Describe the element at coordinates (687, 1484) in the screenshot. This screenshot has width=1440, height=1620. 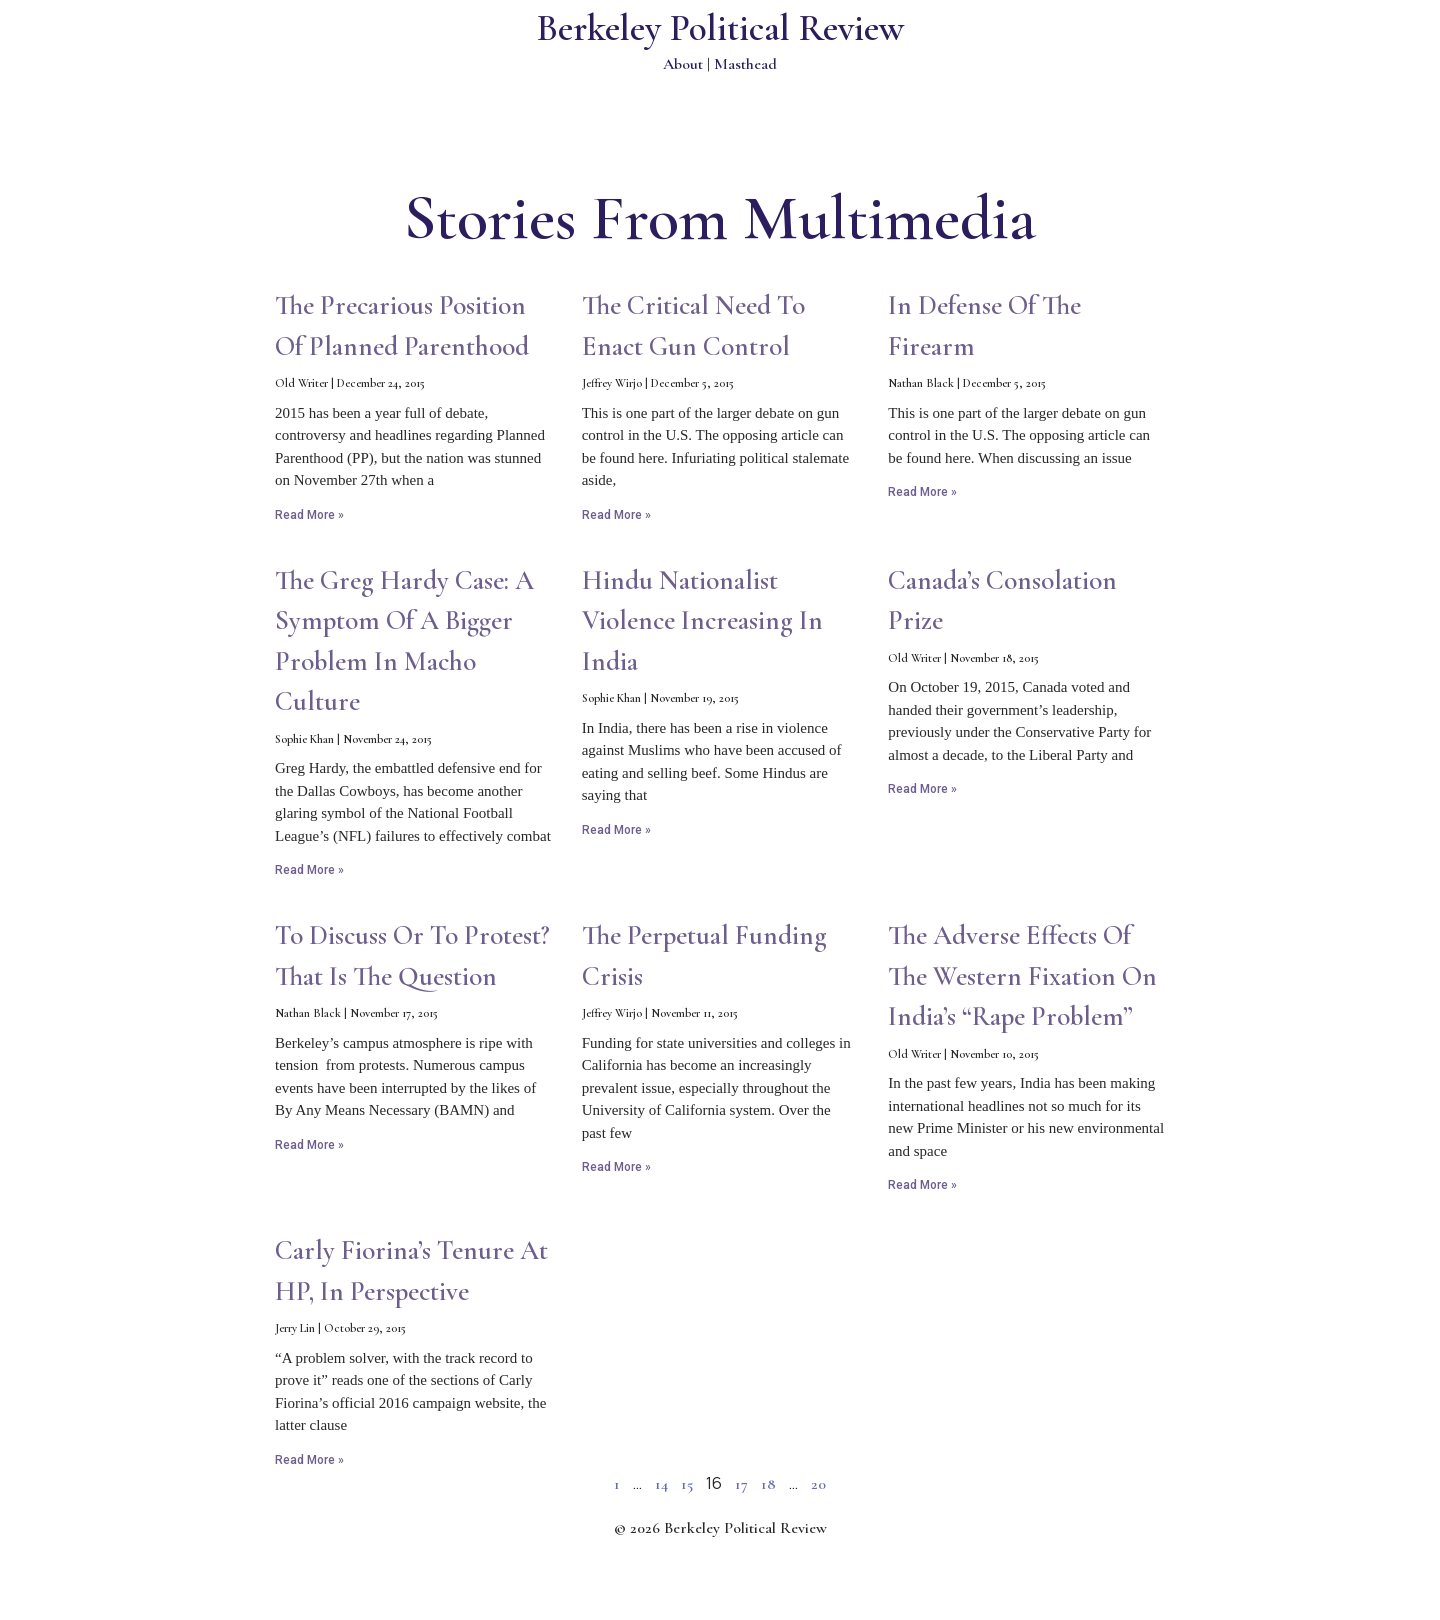
I see `15` at that location.